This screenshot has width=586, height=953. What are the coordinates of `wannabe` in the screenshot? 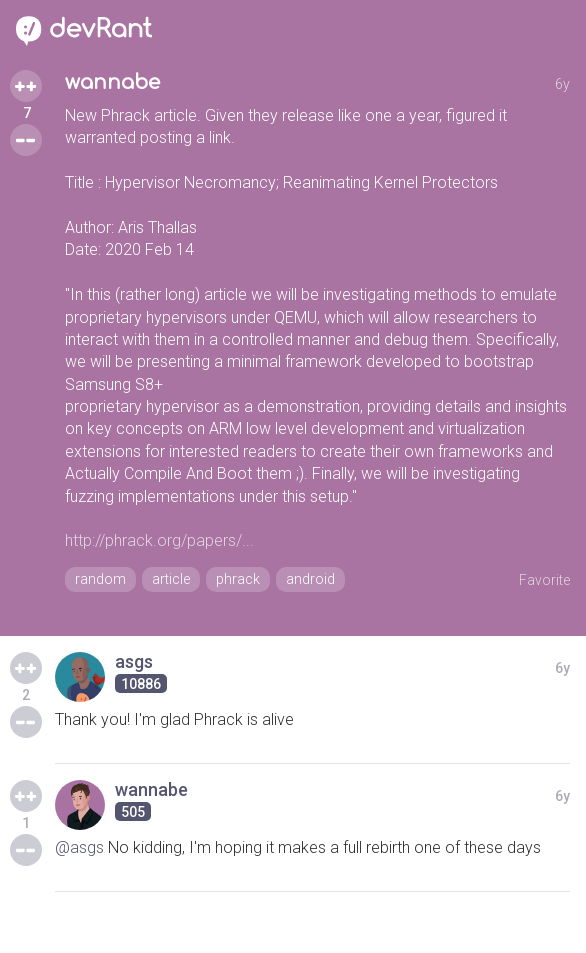 It's located at (112, 82).